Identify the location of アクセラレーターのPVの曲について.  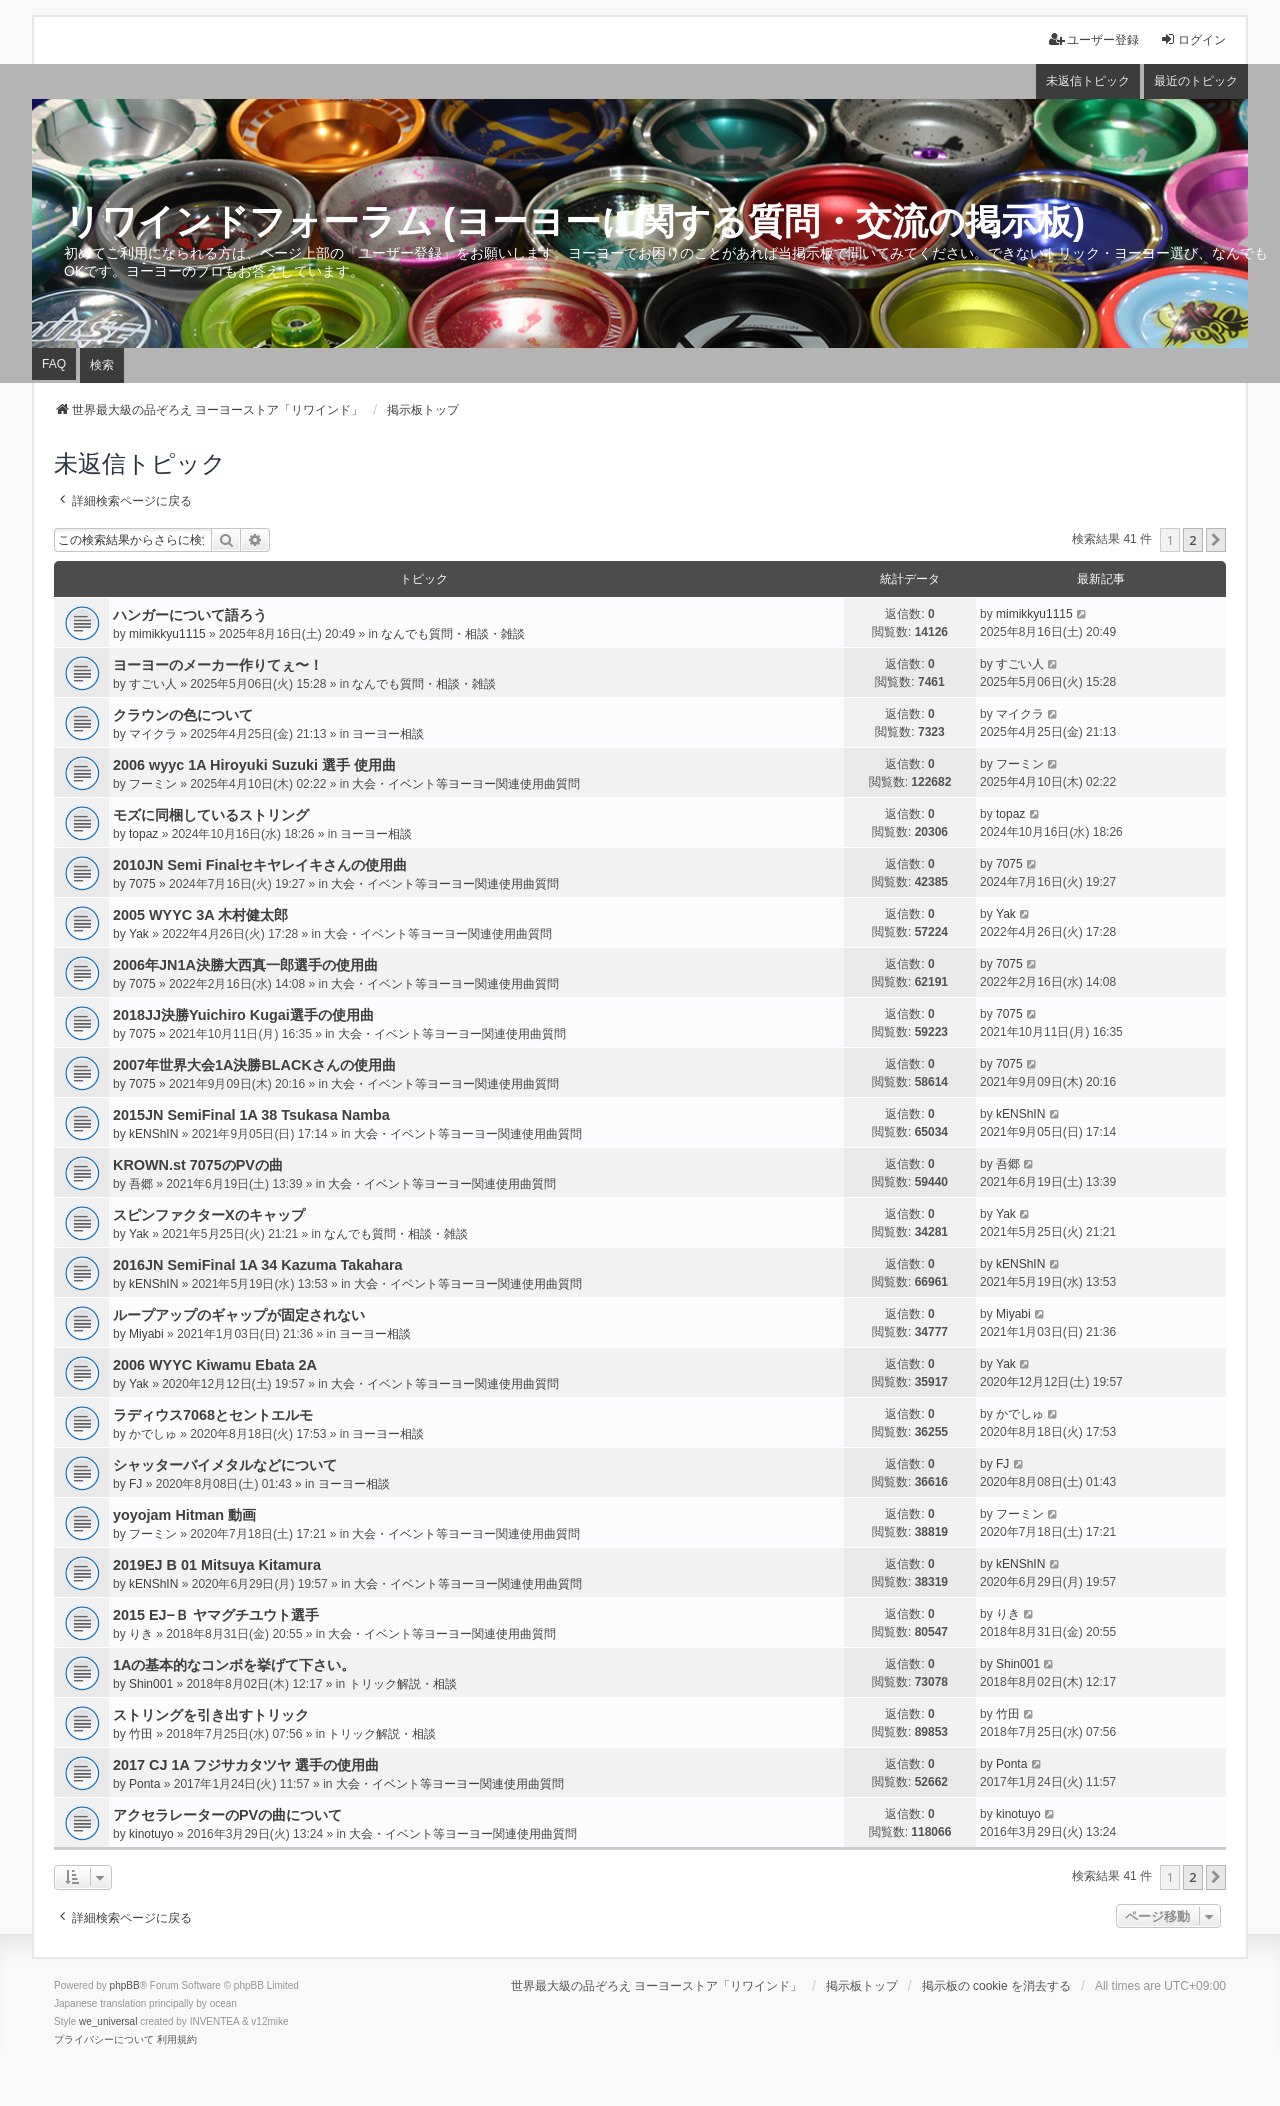
(227, 1815).